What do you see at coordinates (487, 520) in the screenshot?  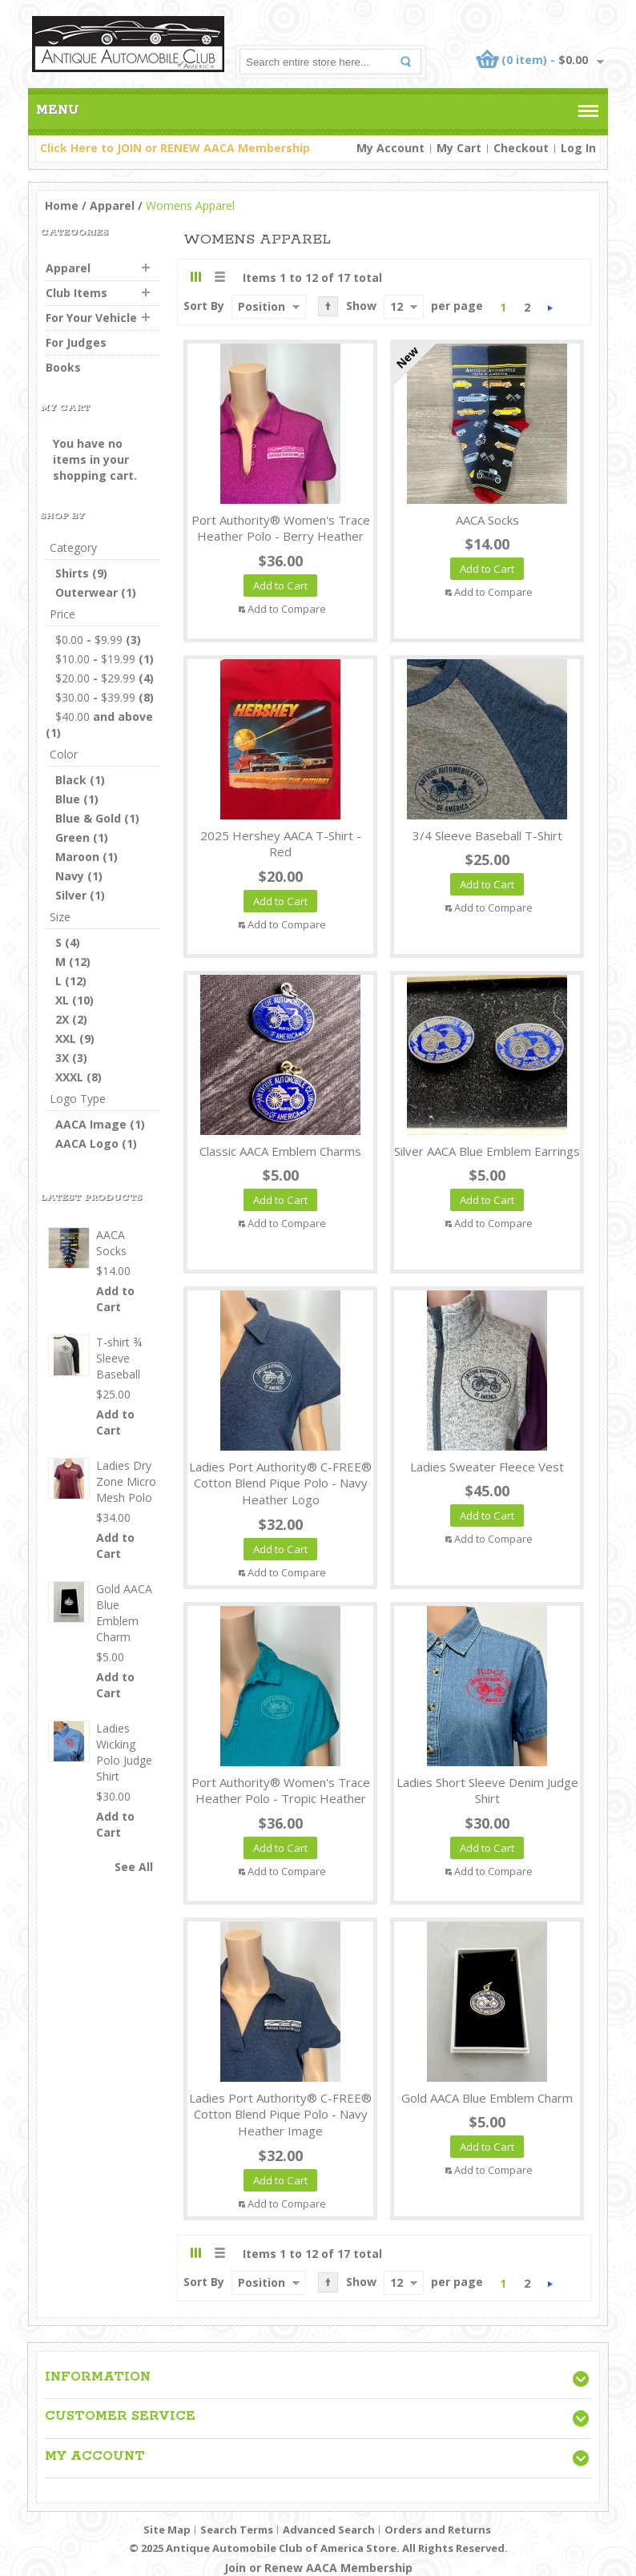 I see `AACA Socks` at bounding box center [487, 520].